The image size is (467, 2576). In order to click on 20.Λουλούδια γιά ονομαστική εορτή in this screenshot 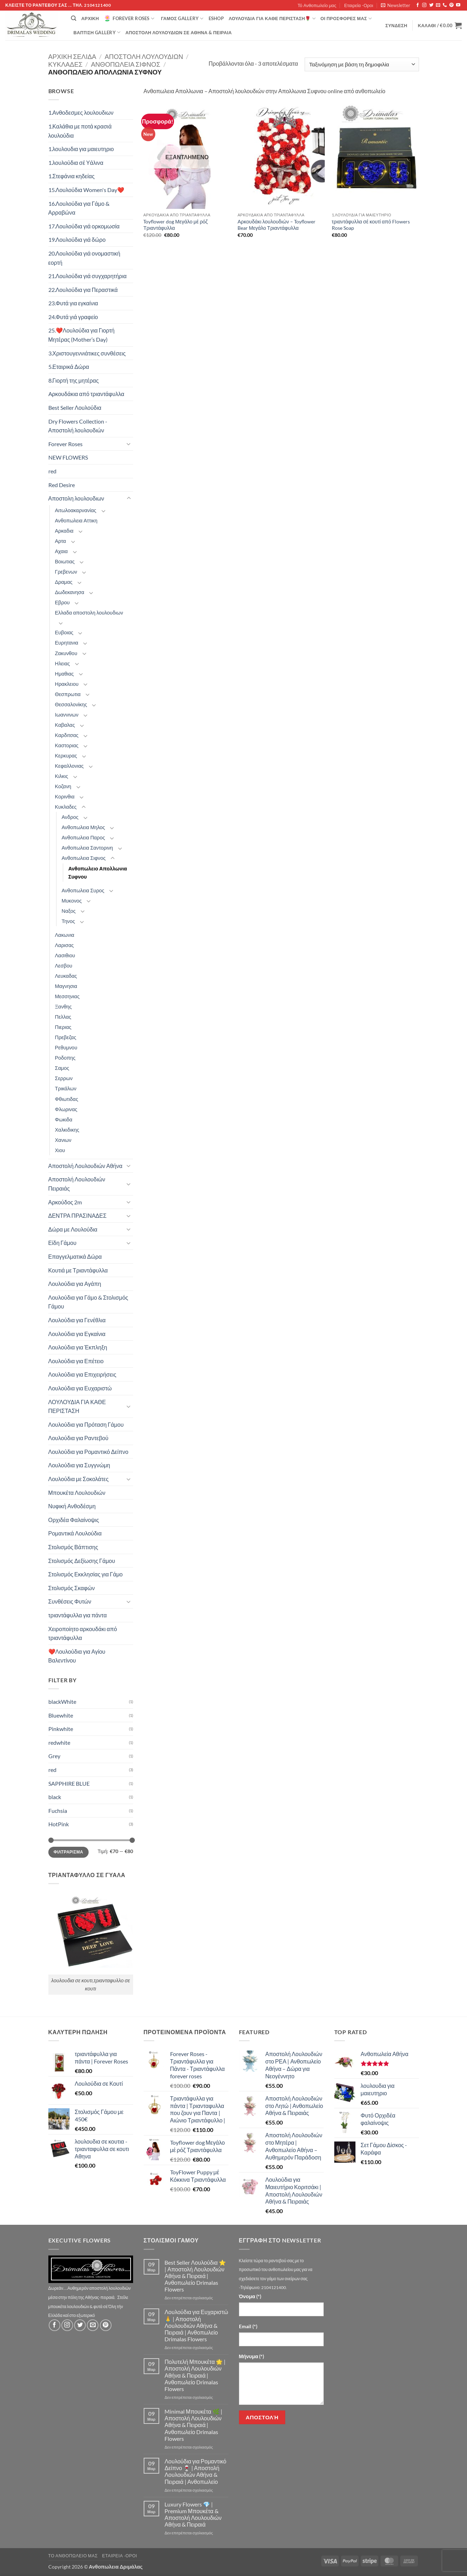, I will do `click(84, 258)`.